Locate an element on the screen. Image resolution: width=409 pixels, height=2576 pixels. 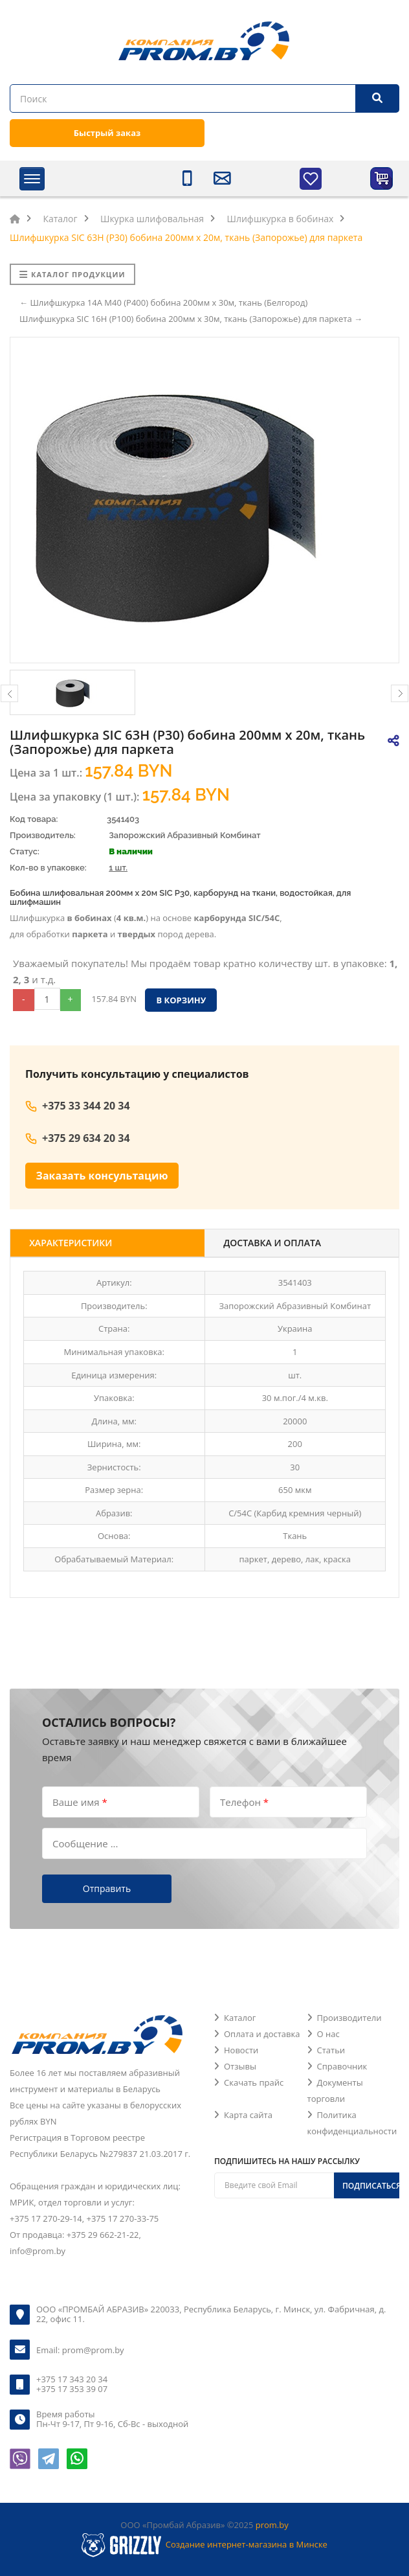
← Шлифшкурка 14А M40 (P400) бобина 200мм х 30м, ткань (Белгород) is located at coordinates (163, 302).